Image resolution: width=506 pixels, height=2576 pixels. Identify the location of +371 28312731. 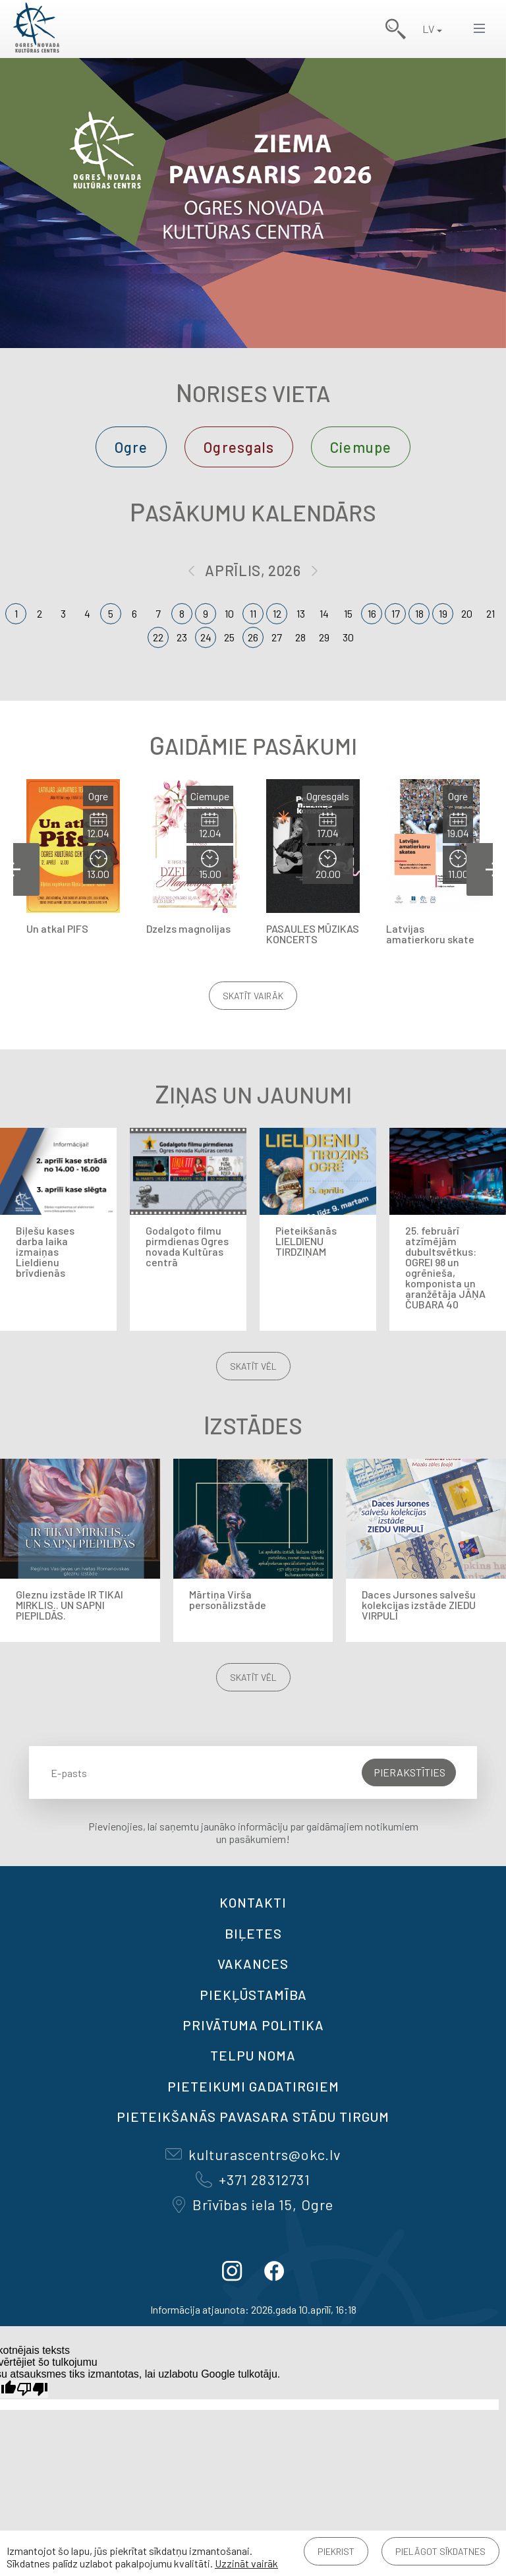
(253, 2179).